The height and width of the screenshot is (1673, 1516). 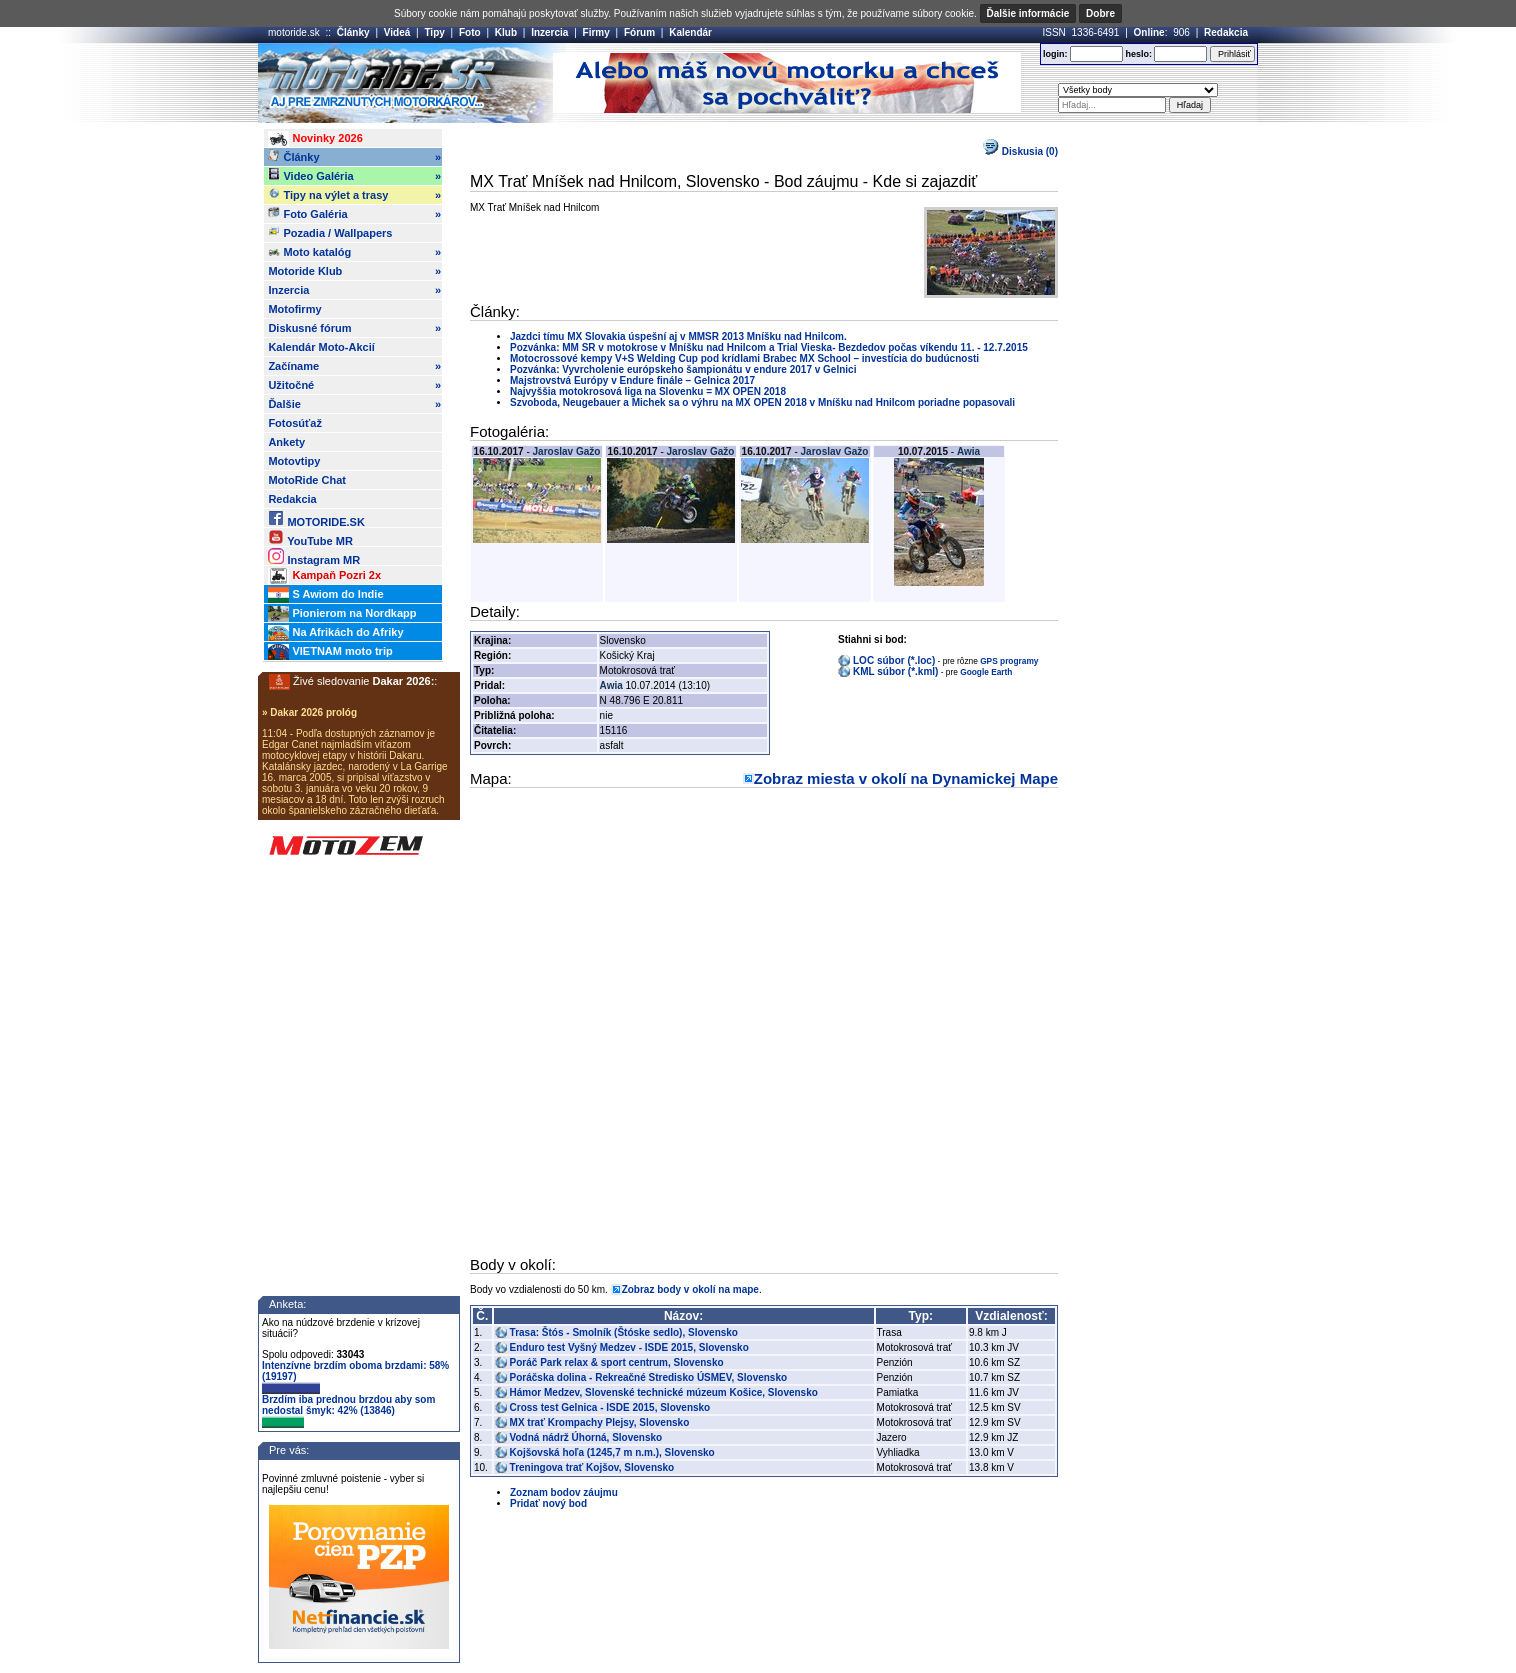 What do you see at coordinates (678, 336) in the screenshot?
I see `Jazdci tímu MX Slovakia úspešní aj v MMSR 2013 Mníšku nad Hnilcom.` at bounding box center [678, 336].